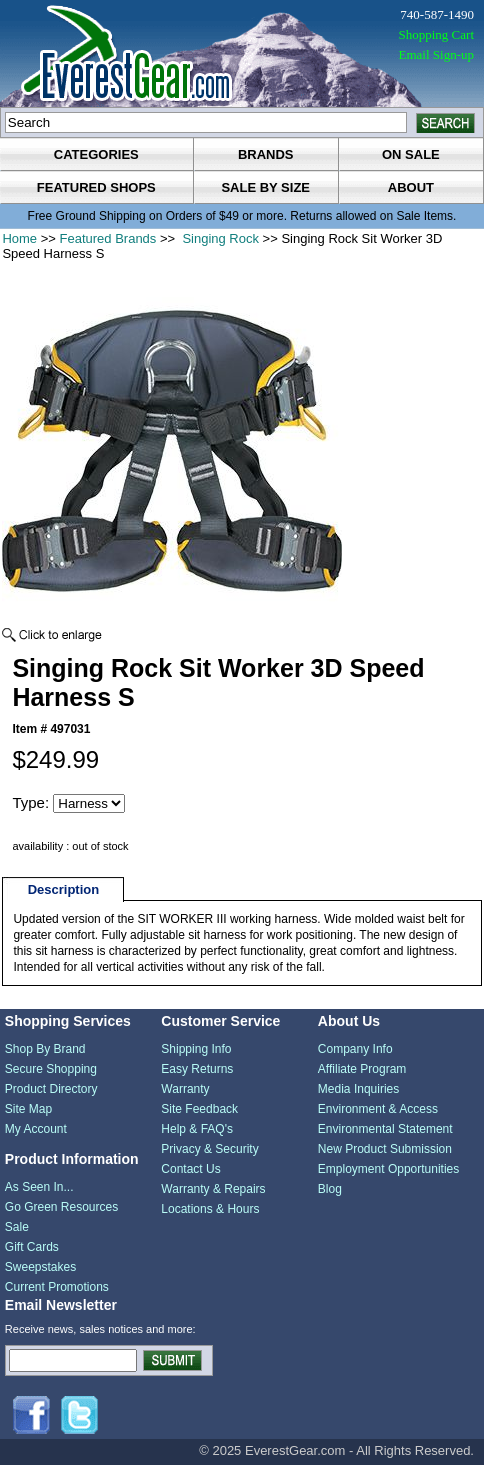  I want to click on Description, so click(64, 889).